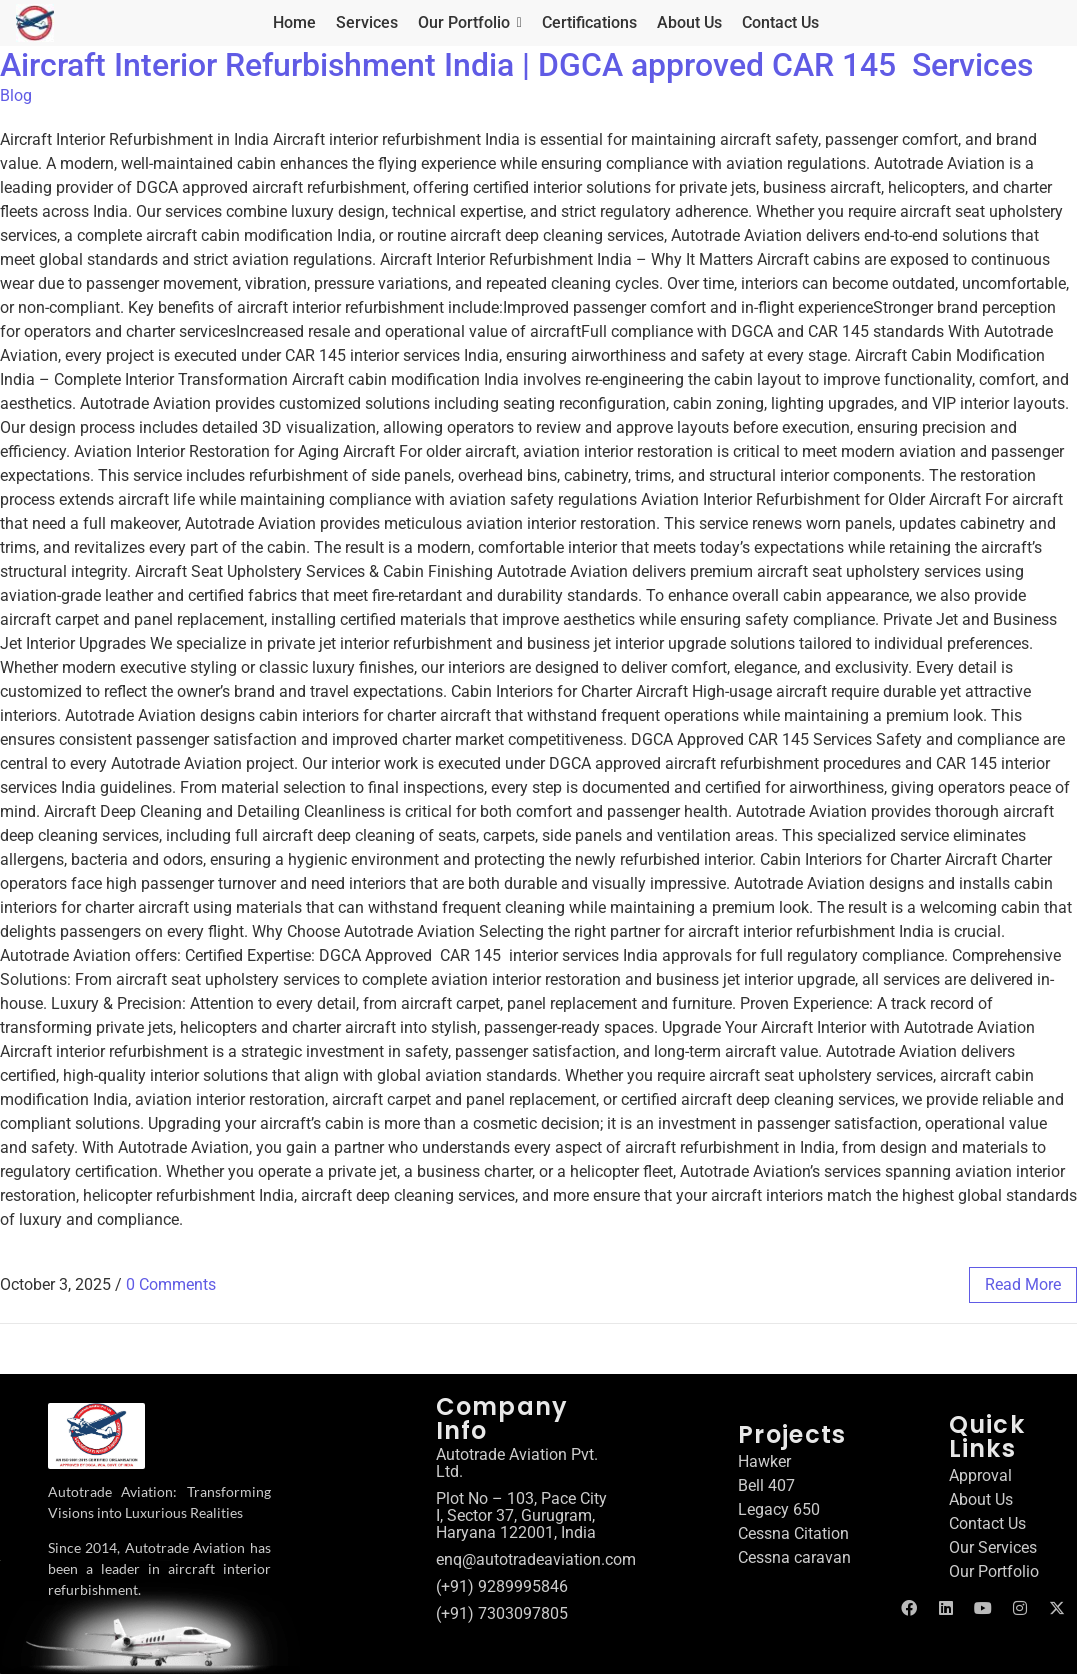  What do you see at coordinates (516, 65) in the screenshot?
I see `Aircraft Interior Refurbishment India | DGCA approved CAR 145 Services` at bounding box center [516, 65].